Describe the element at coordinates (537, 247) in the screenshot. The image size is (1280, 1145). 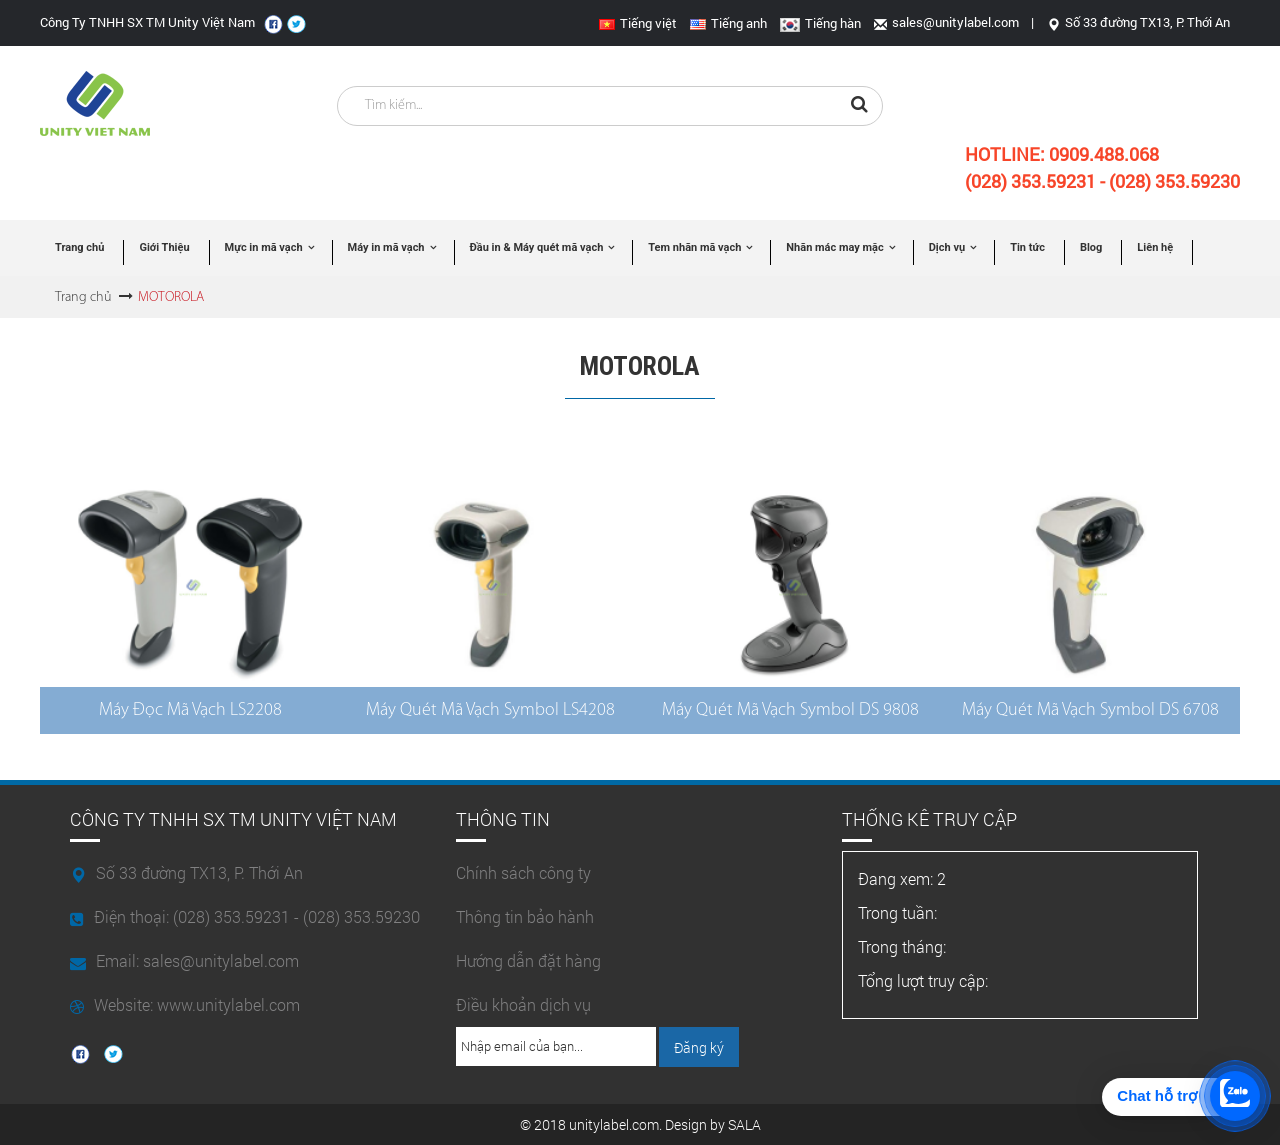
I see `Đầu in & Máy quét mã vạch` at that location.